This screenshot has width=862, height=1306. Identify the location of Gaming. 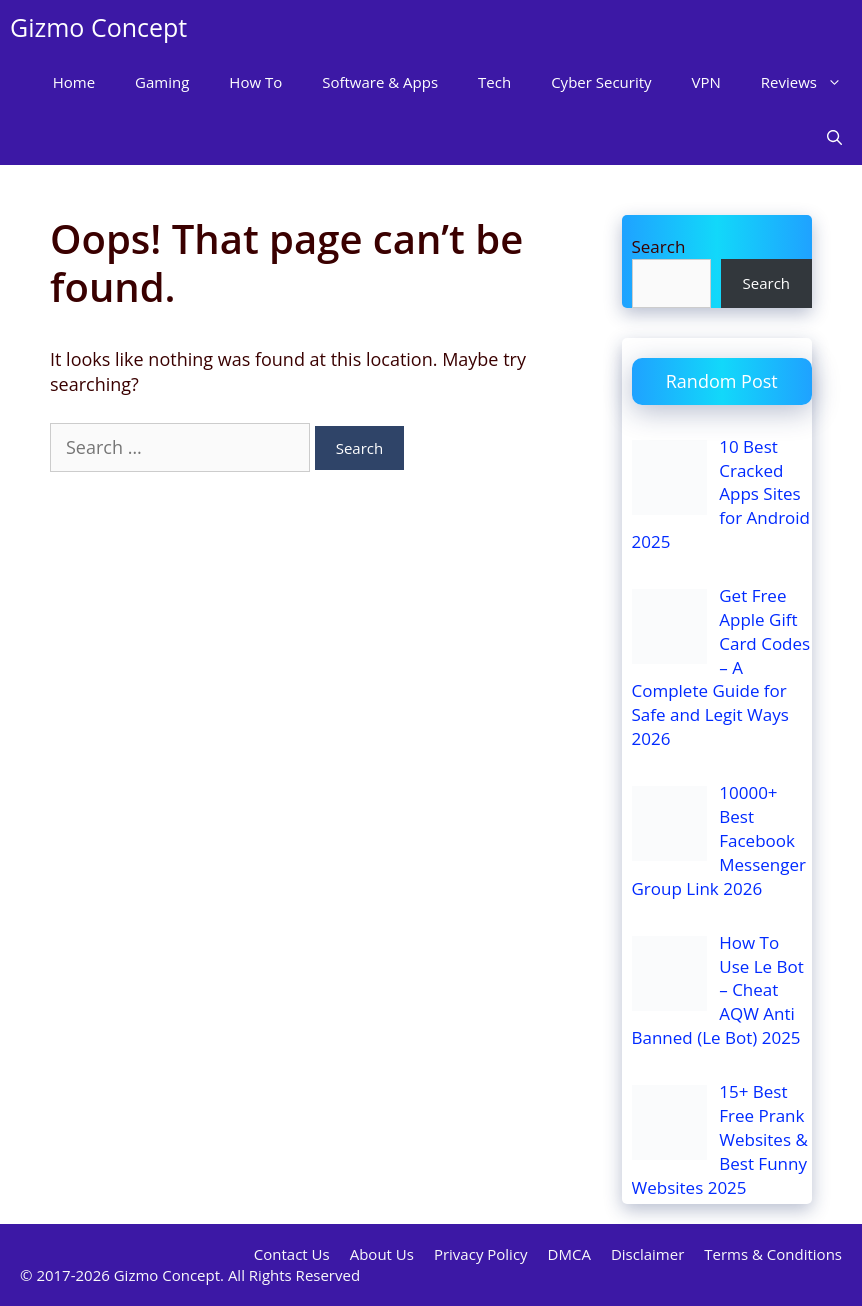
(162, 82).